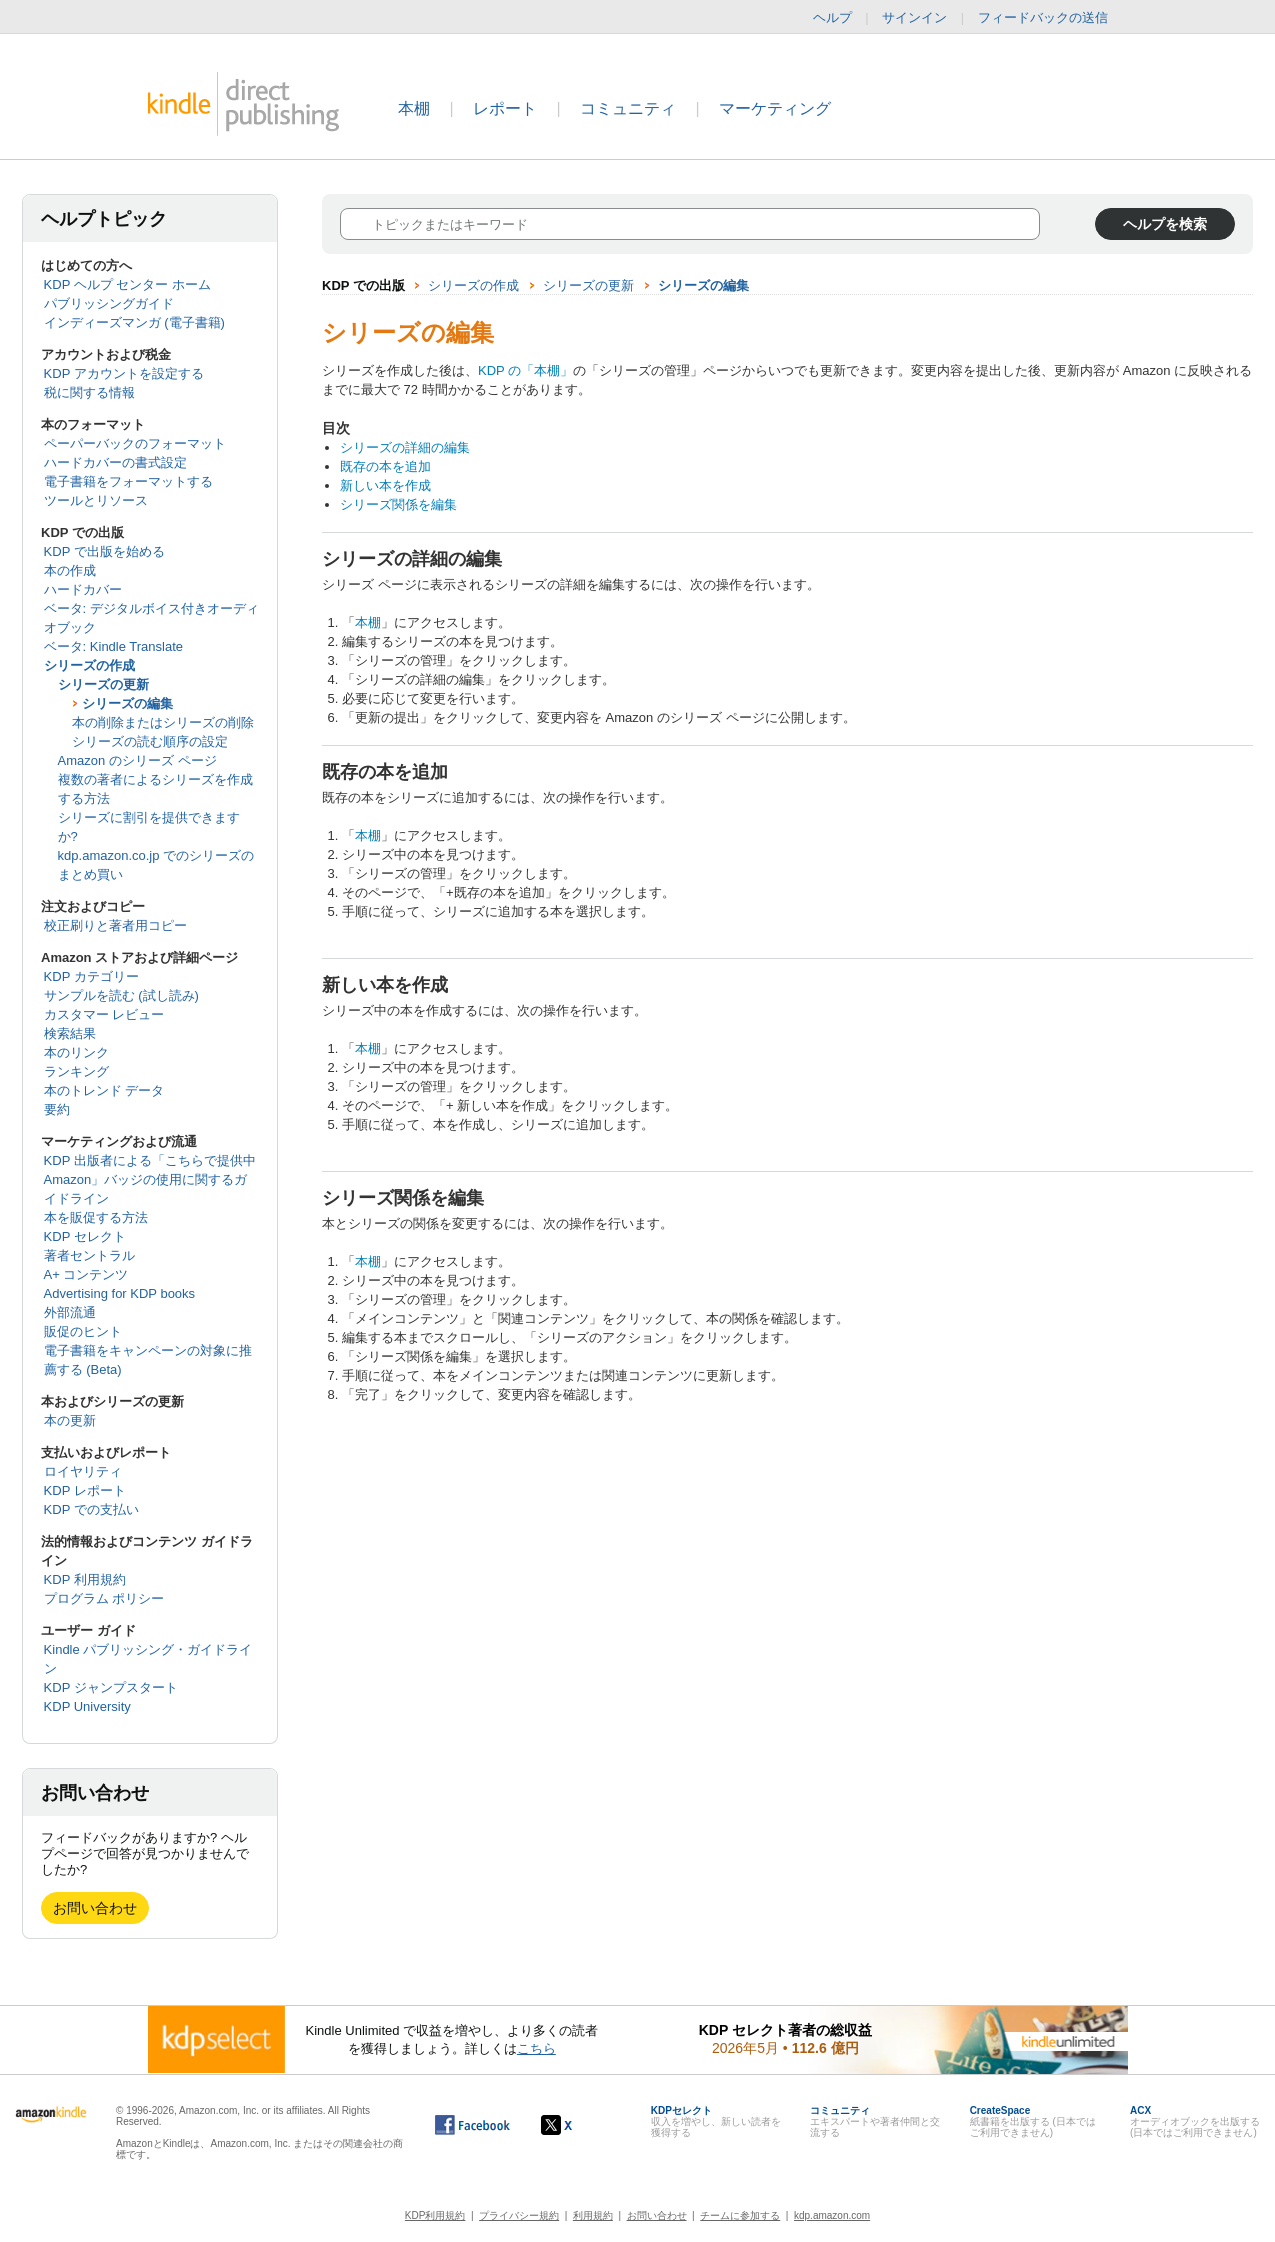  I want to click on ハードカバーの書式設定, so click(115, 462).